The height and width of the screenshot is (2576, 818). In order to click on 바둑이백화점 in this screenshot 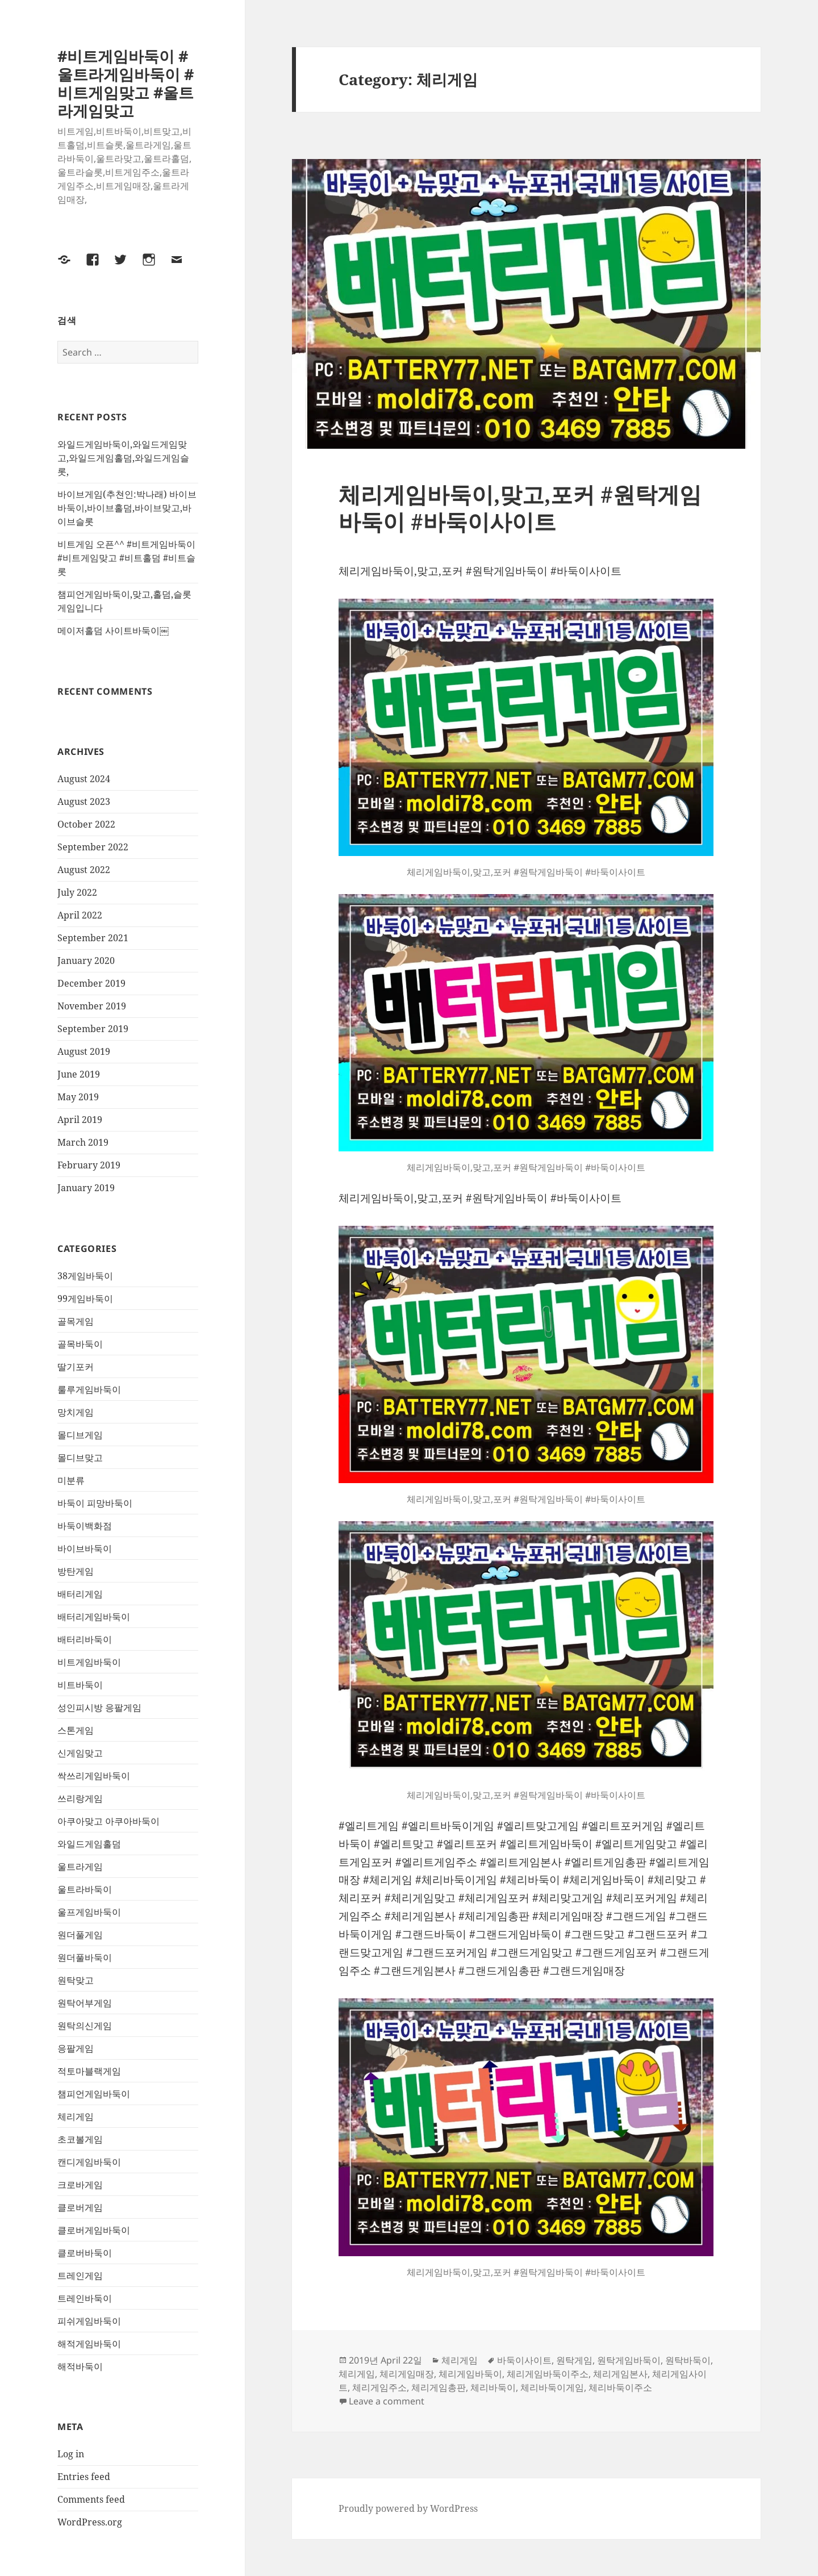, I will do `click(84, 1525)`.